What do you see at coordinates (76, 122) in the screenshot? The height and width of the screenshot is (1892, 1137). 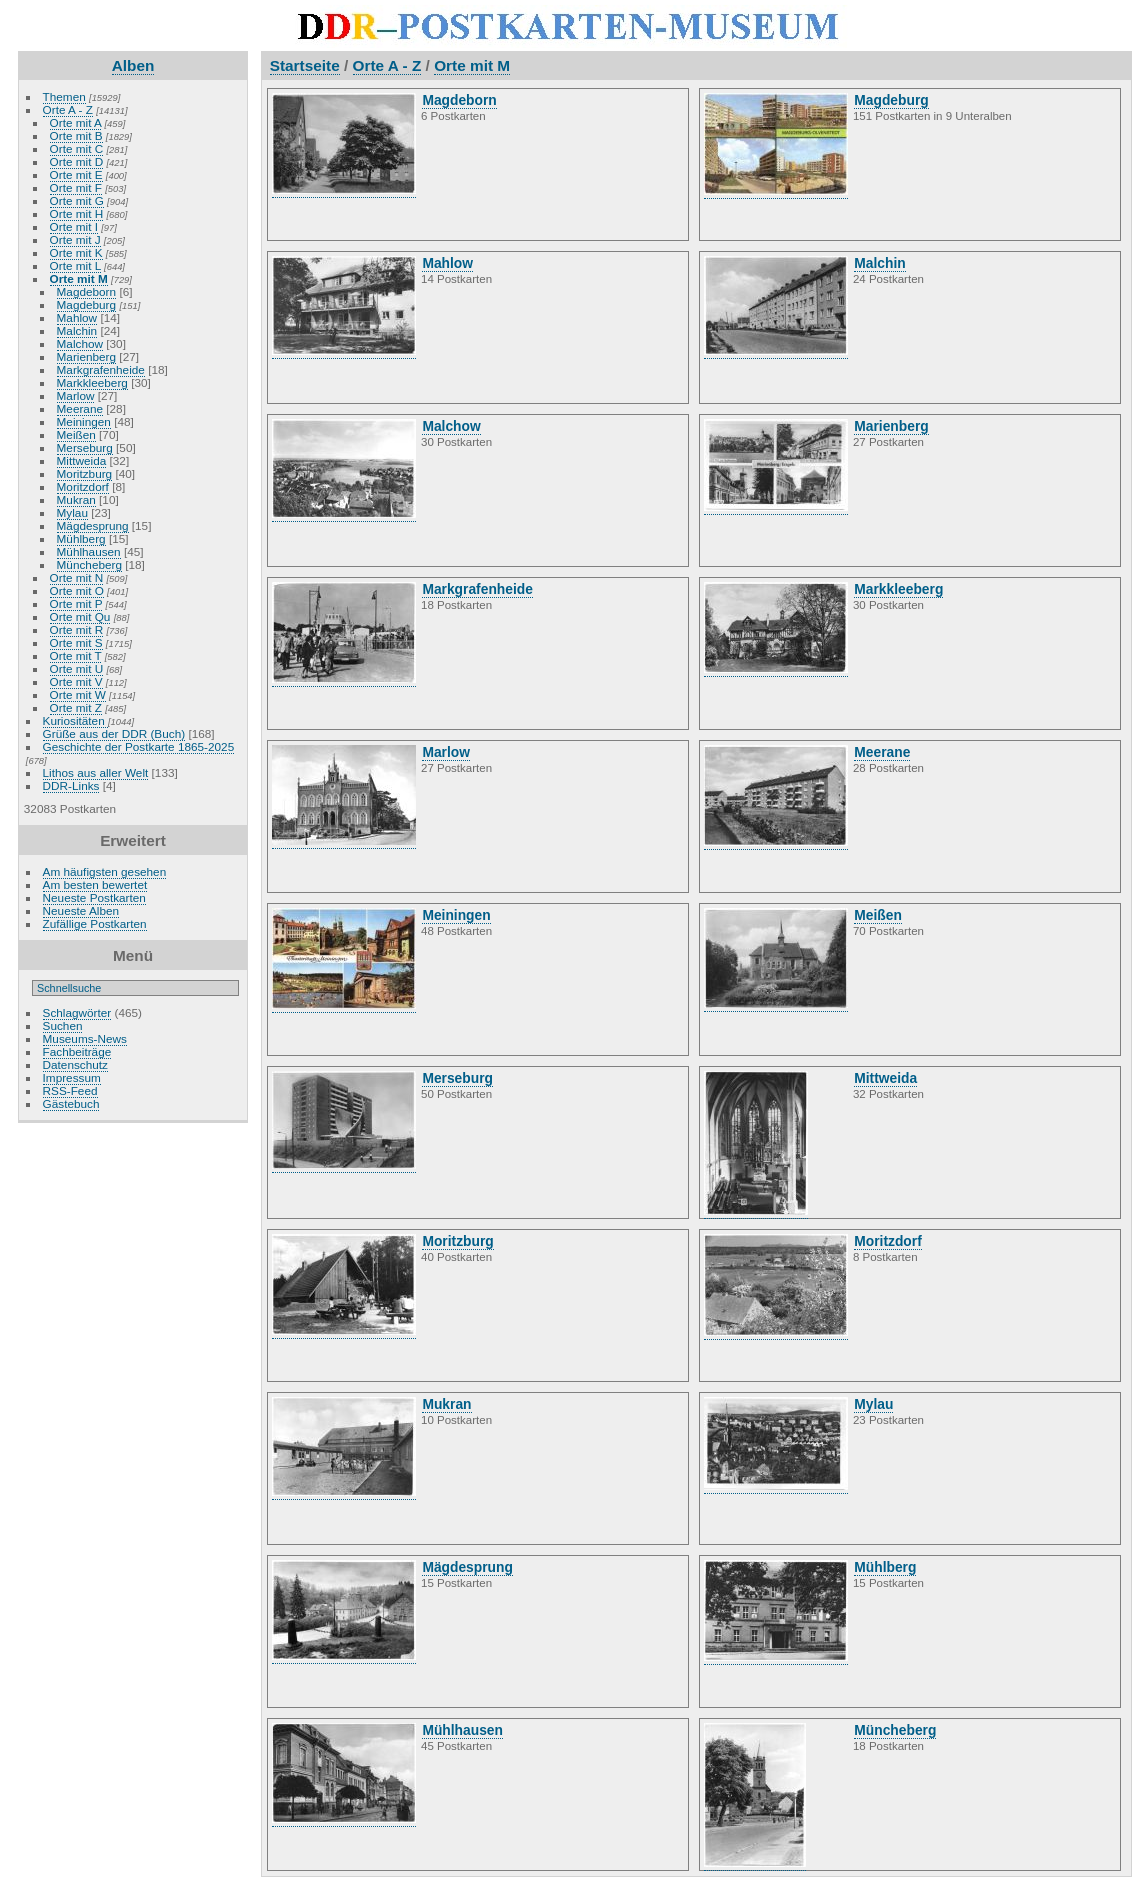 I see `Orte mit A` at bounding box center [76, 122].